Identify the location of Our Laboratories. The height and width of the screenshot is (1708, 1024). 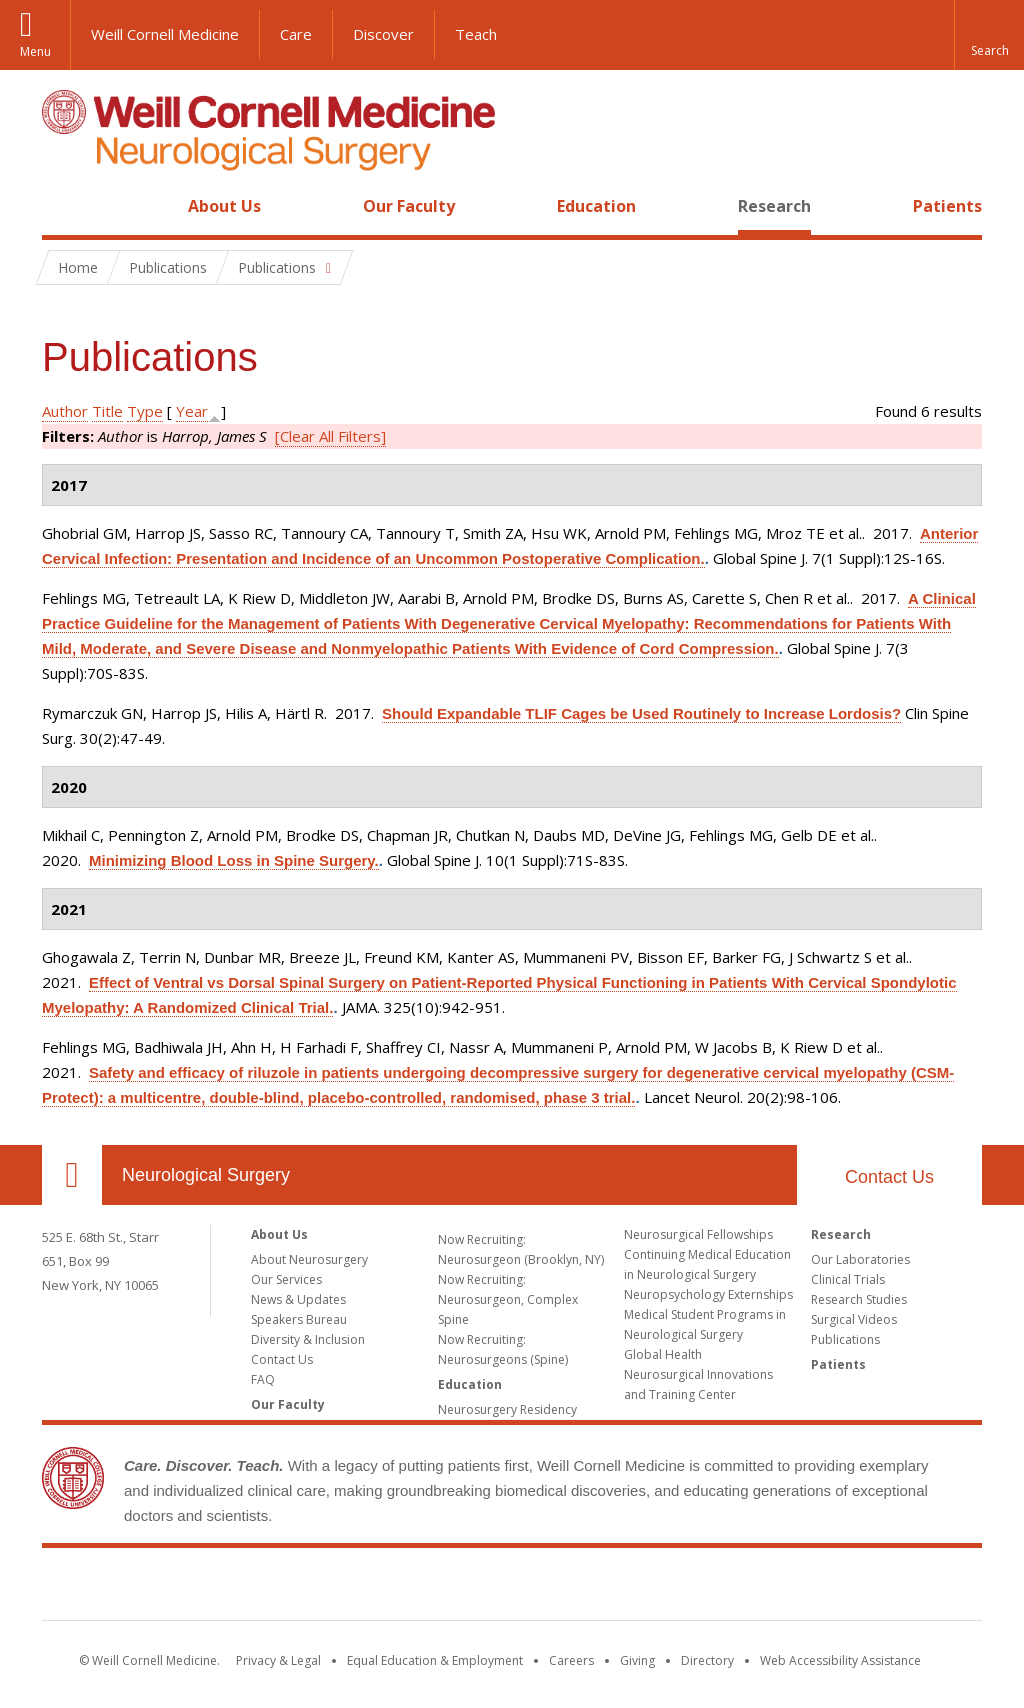
(860, 1259).